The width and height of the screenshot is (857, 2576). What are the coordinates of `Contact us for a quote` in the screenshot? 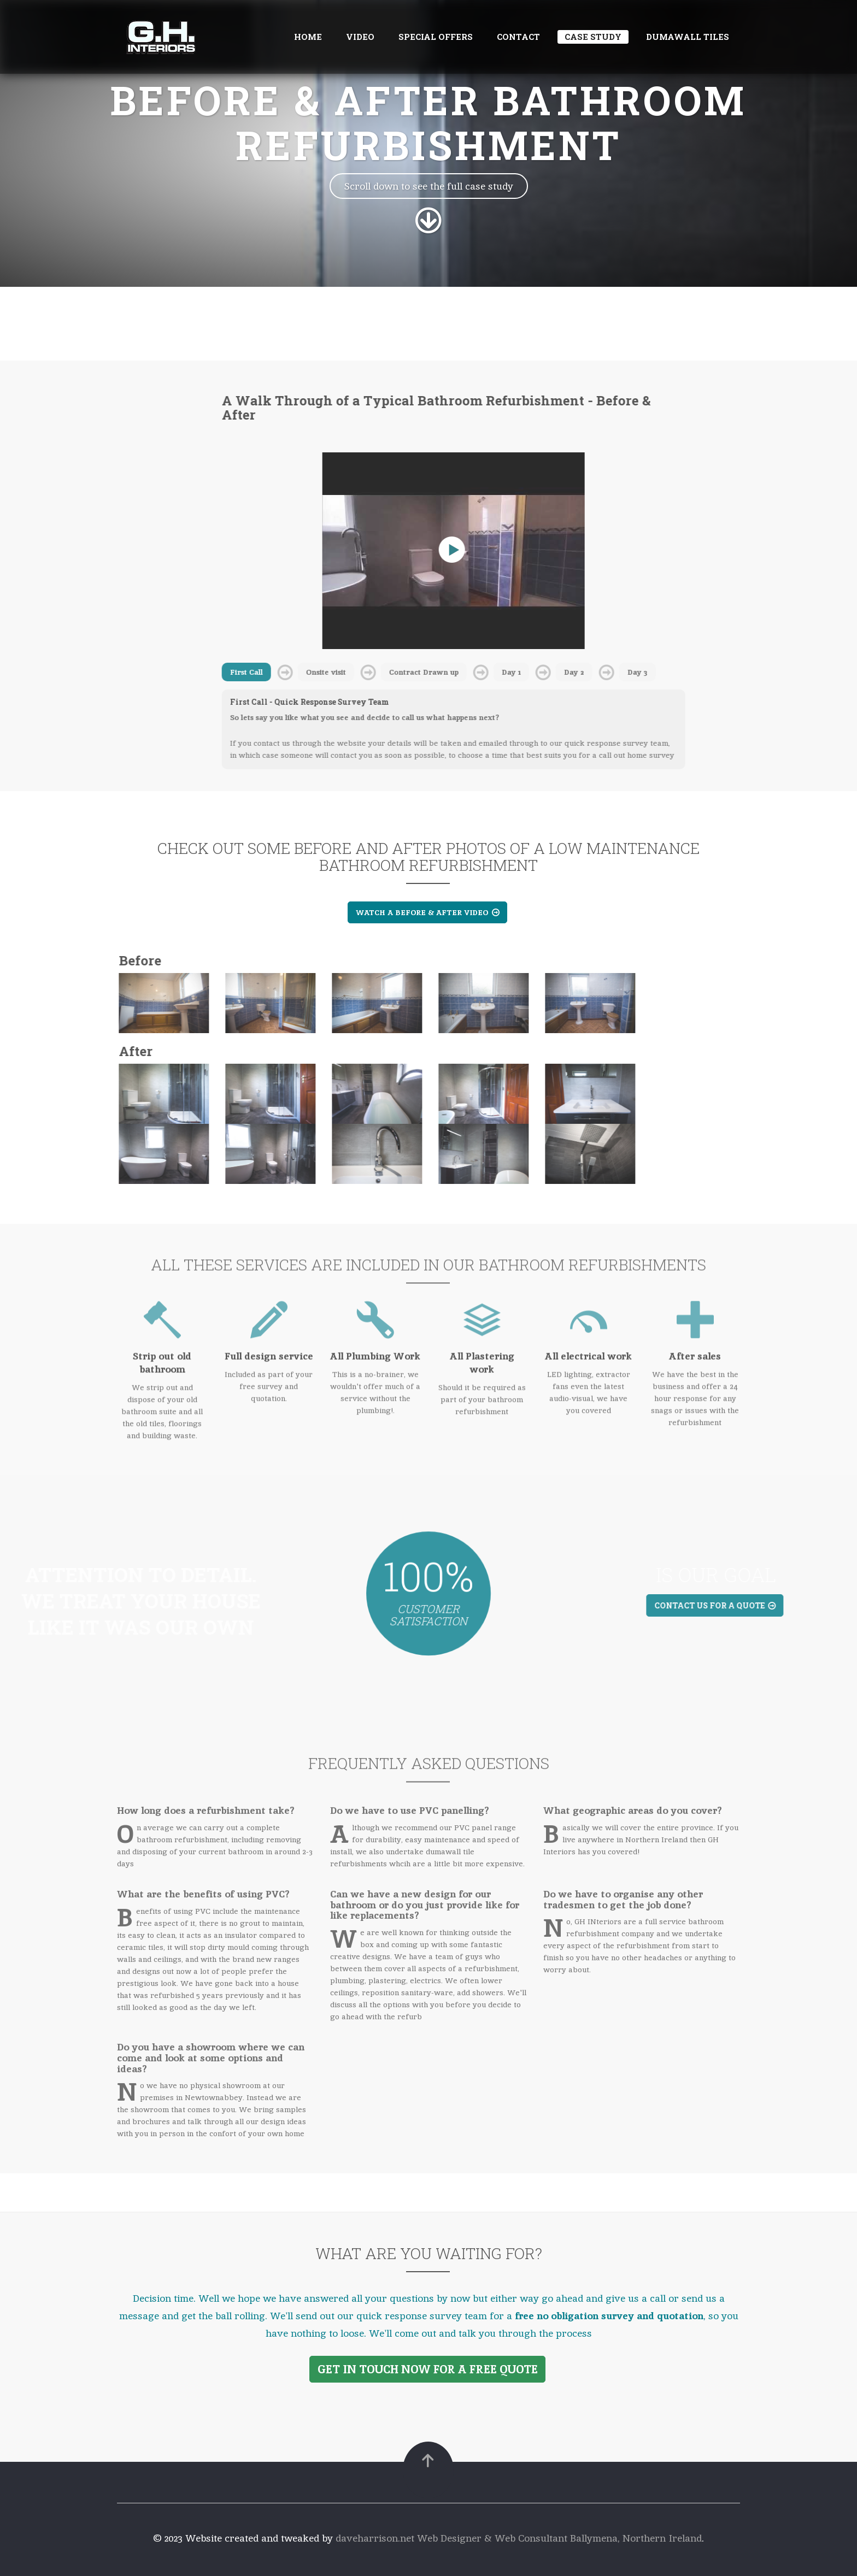 It's located at (721, 1605).